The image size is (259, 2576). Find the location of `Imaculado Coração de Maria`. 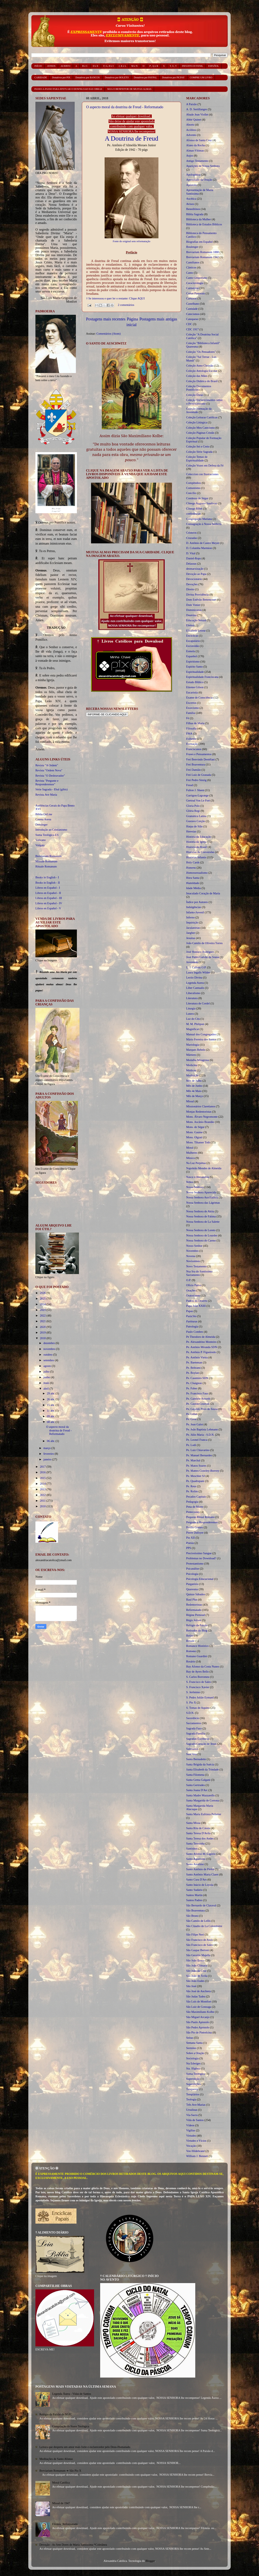

Imaculado Coração de Maria is located at coordinates (203, 893).